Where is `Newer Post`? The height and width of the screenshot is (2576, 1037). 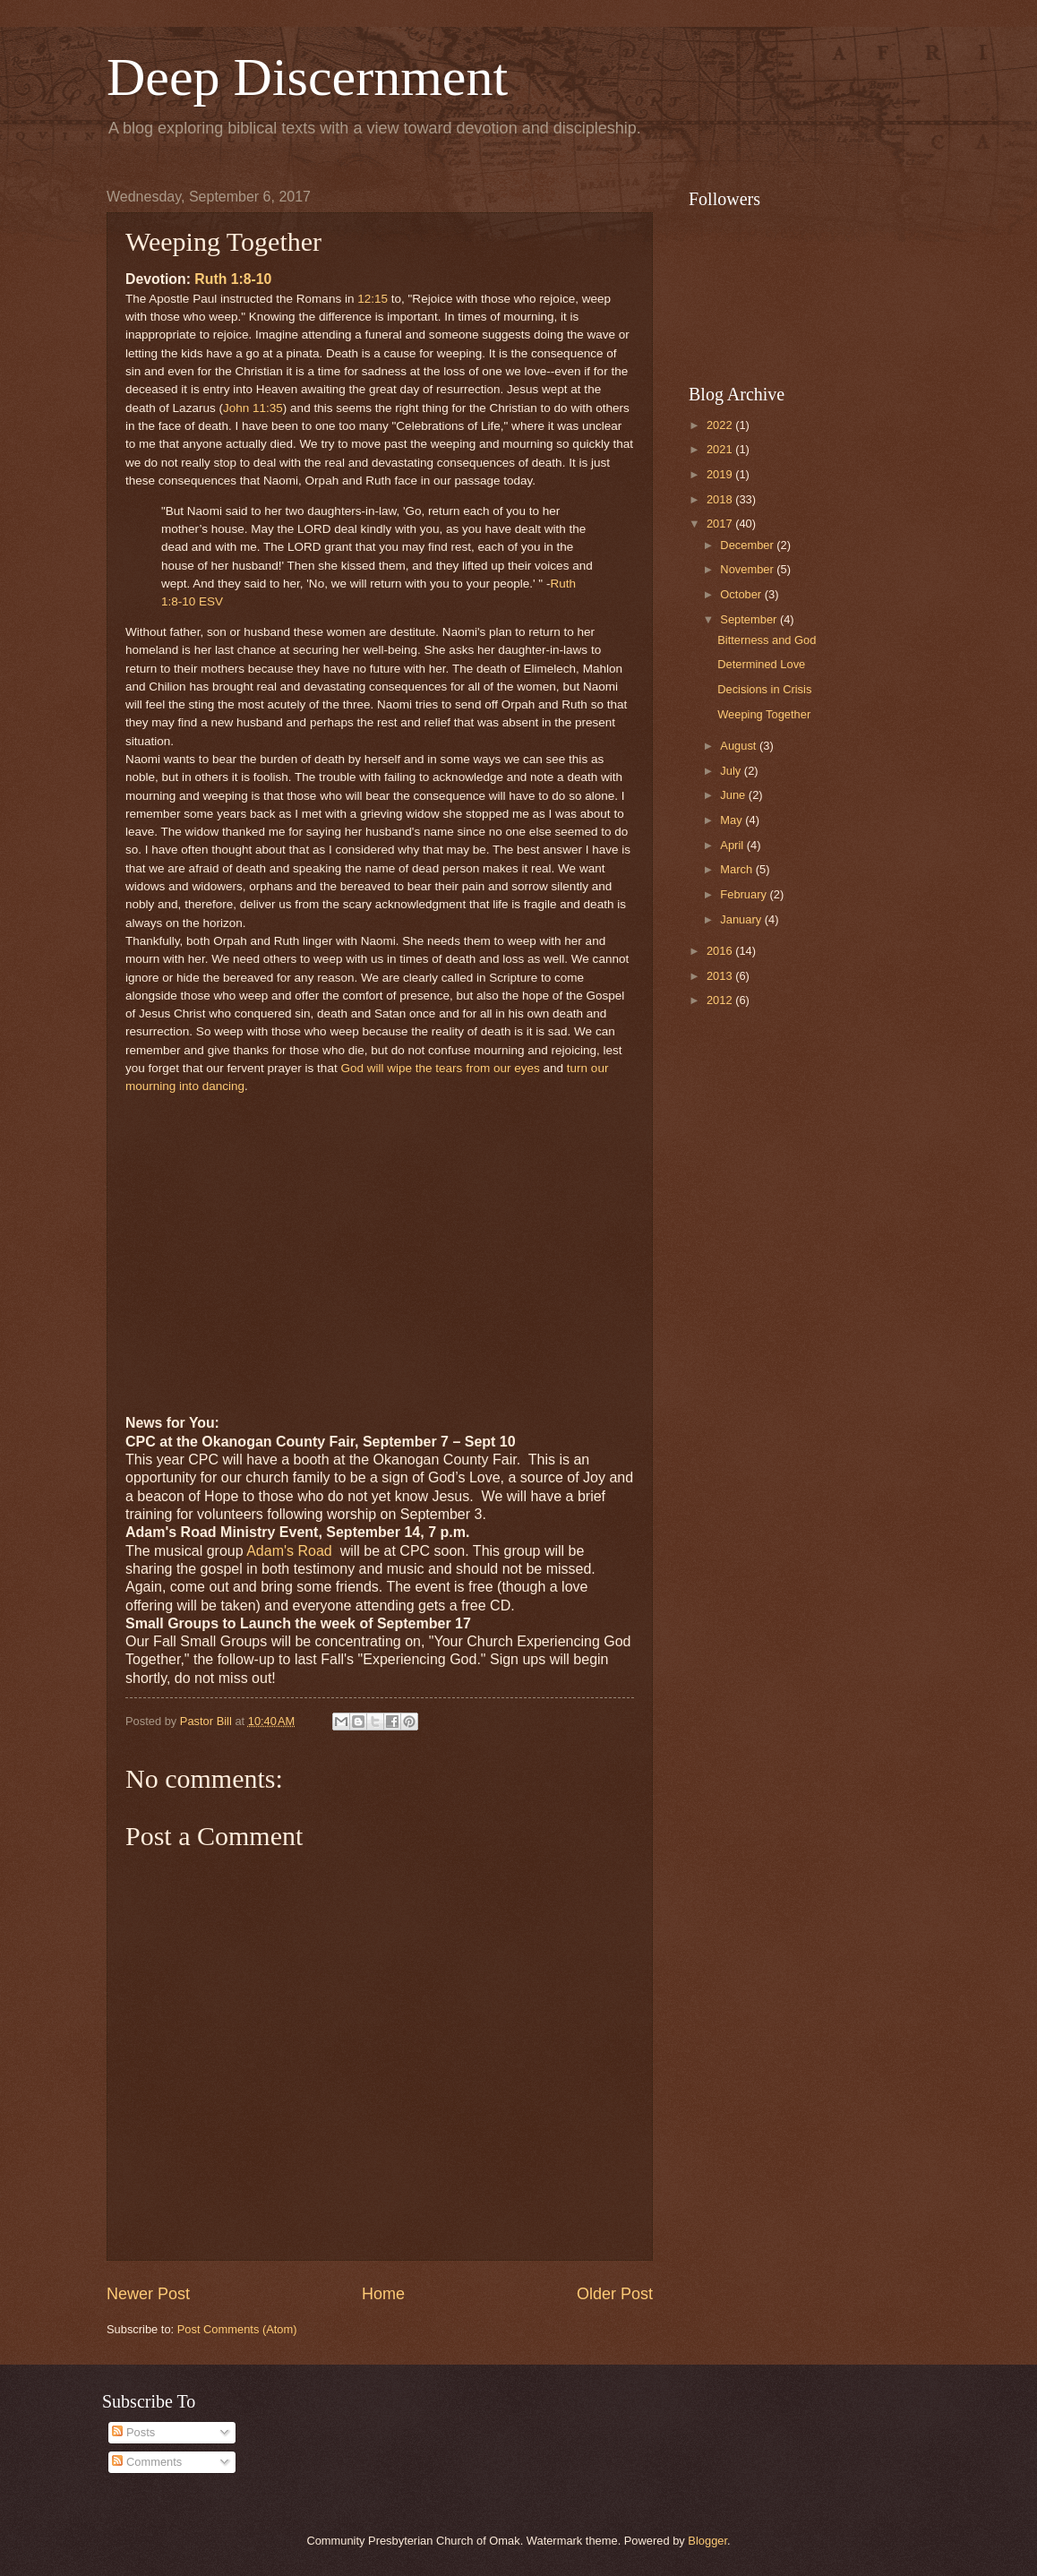 Newer Post is located at coordinates (148, 2294).